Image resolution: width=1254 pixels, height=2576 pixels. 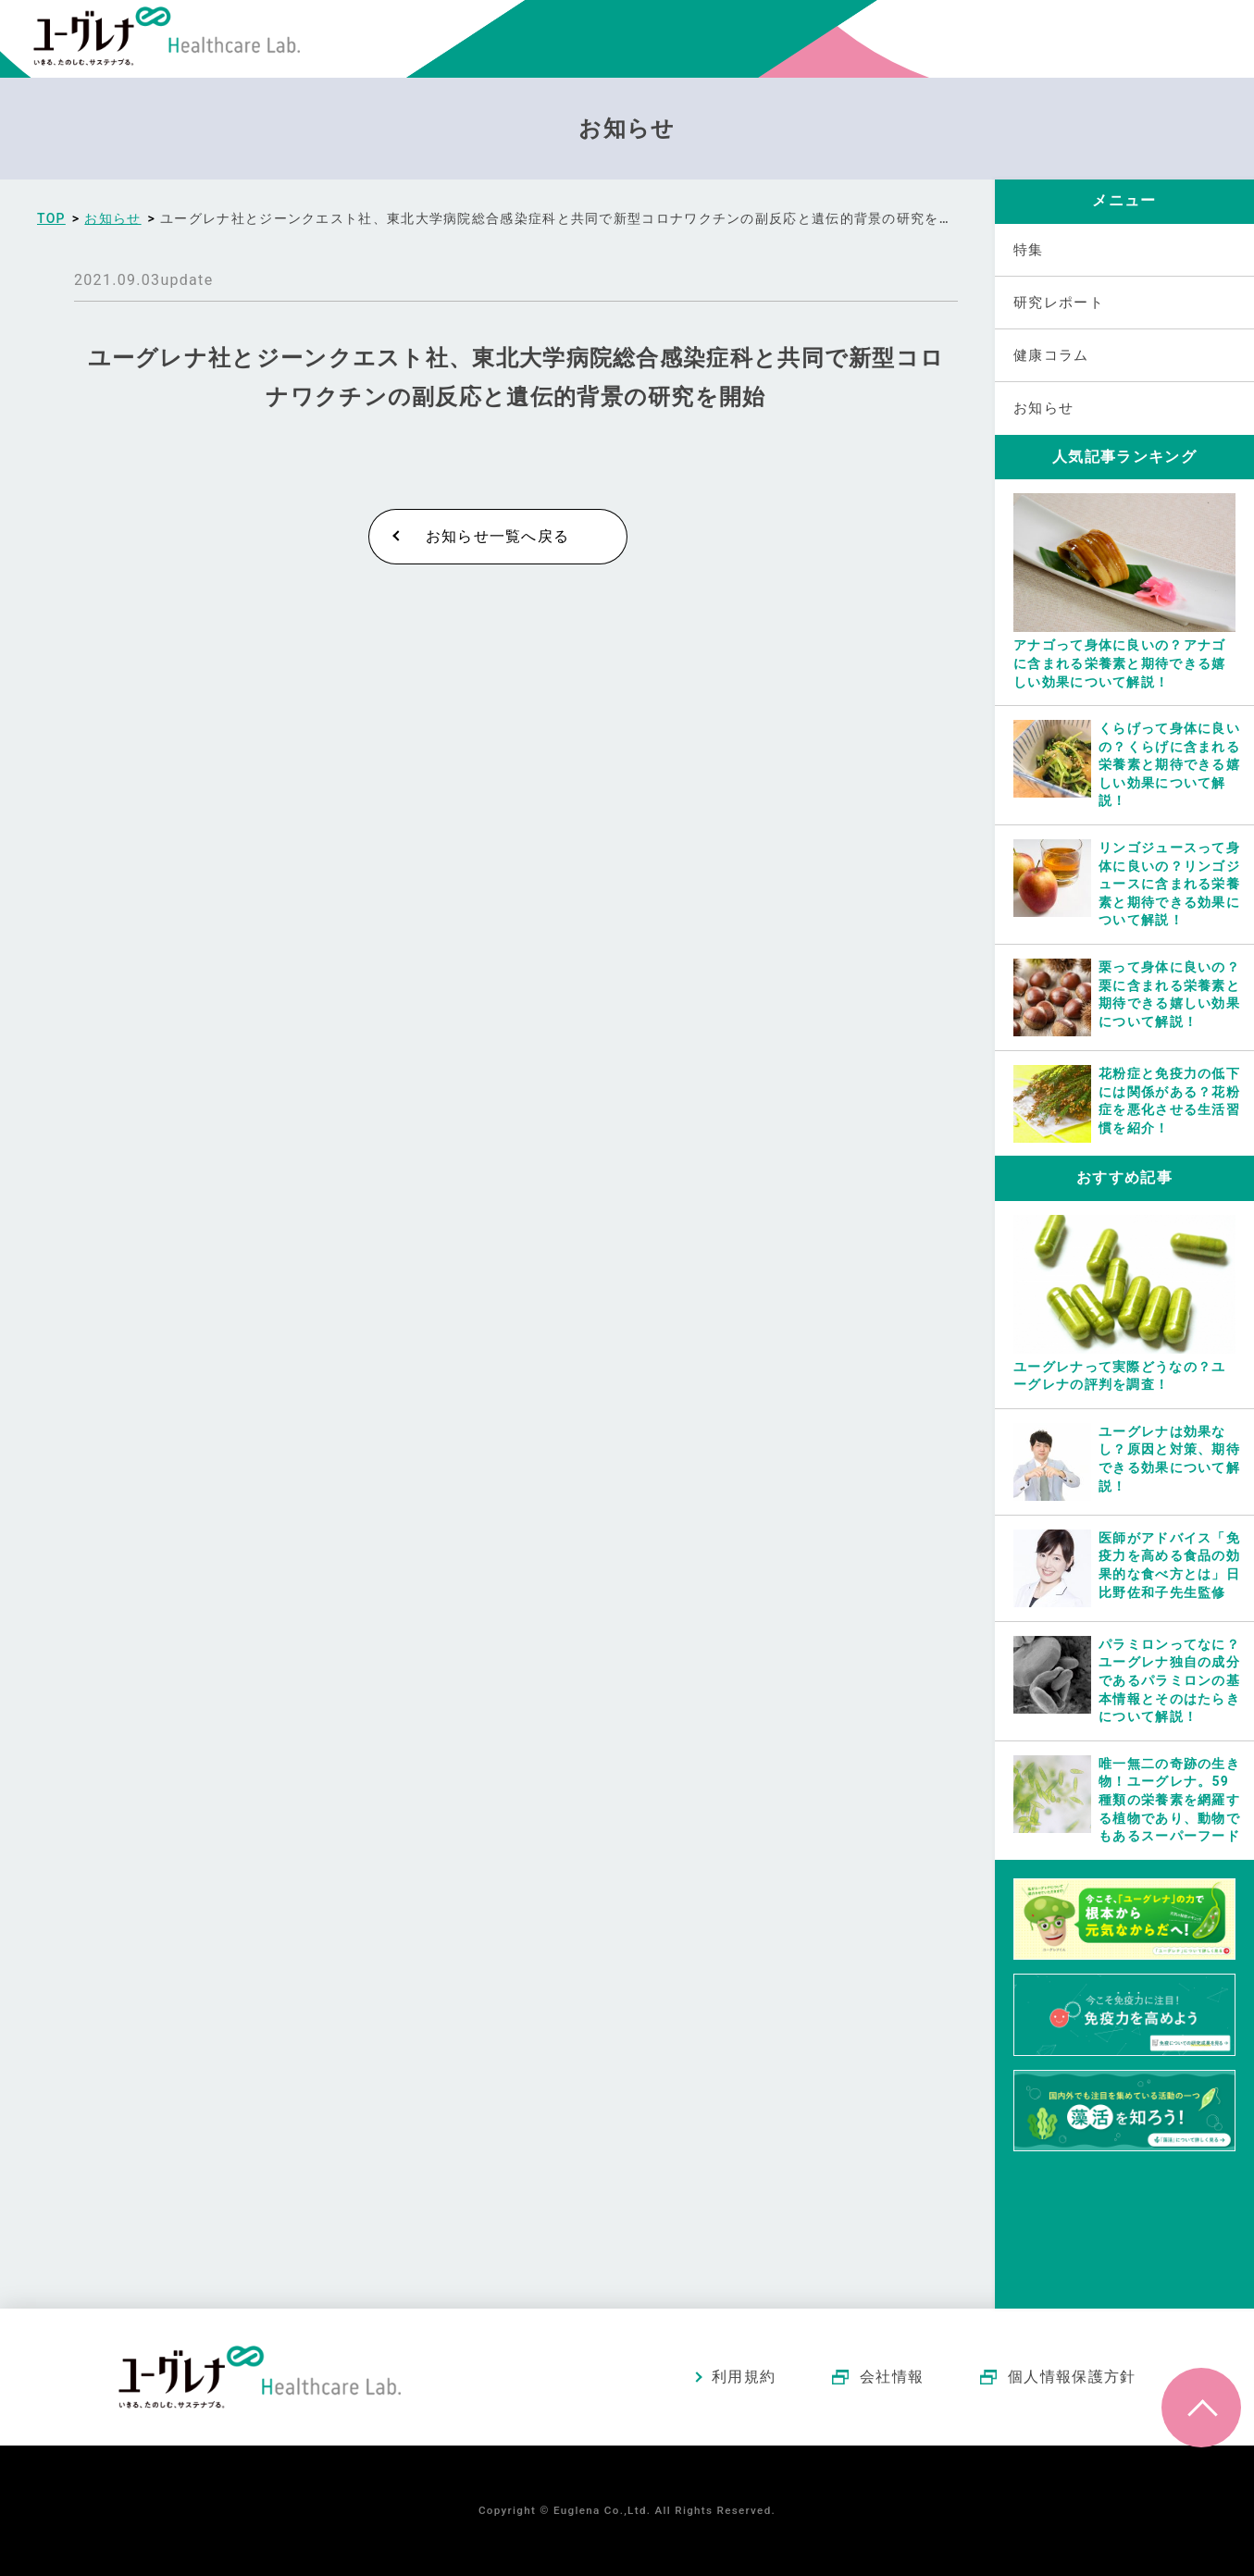 What do you see at coordinates (892, 2376) in the screenshot?
I see `会社情報` at bounding box center [892, 2376].